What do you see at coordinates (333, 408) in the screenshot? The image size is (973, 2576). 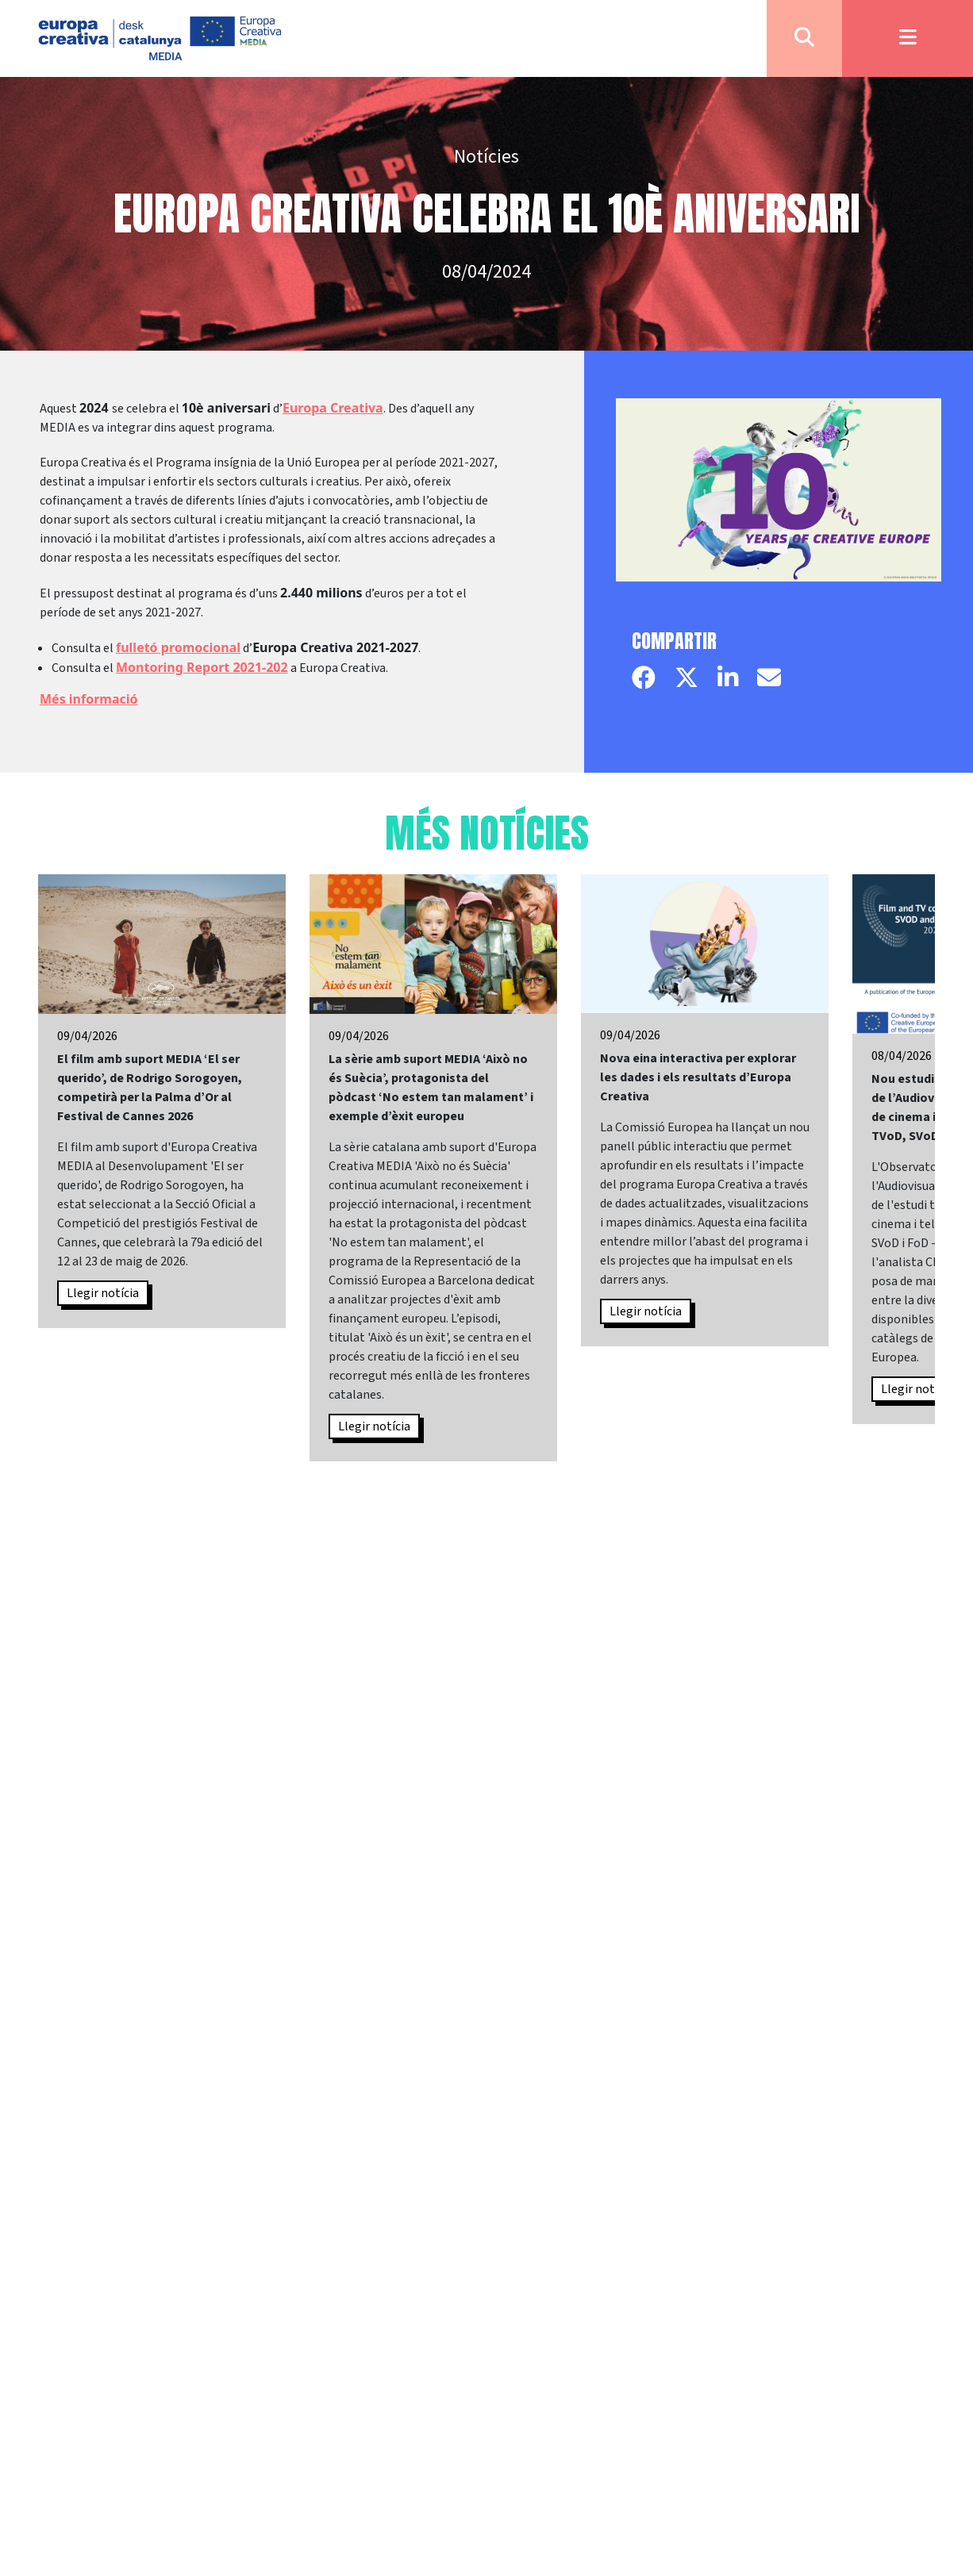 I see `Europa Creativa` at bounding box center [333, 408].